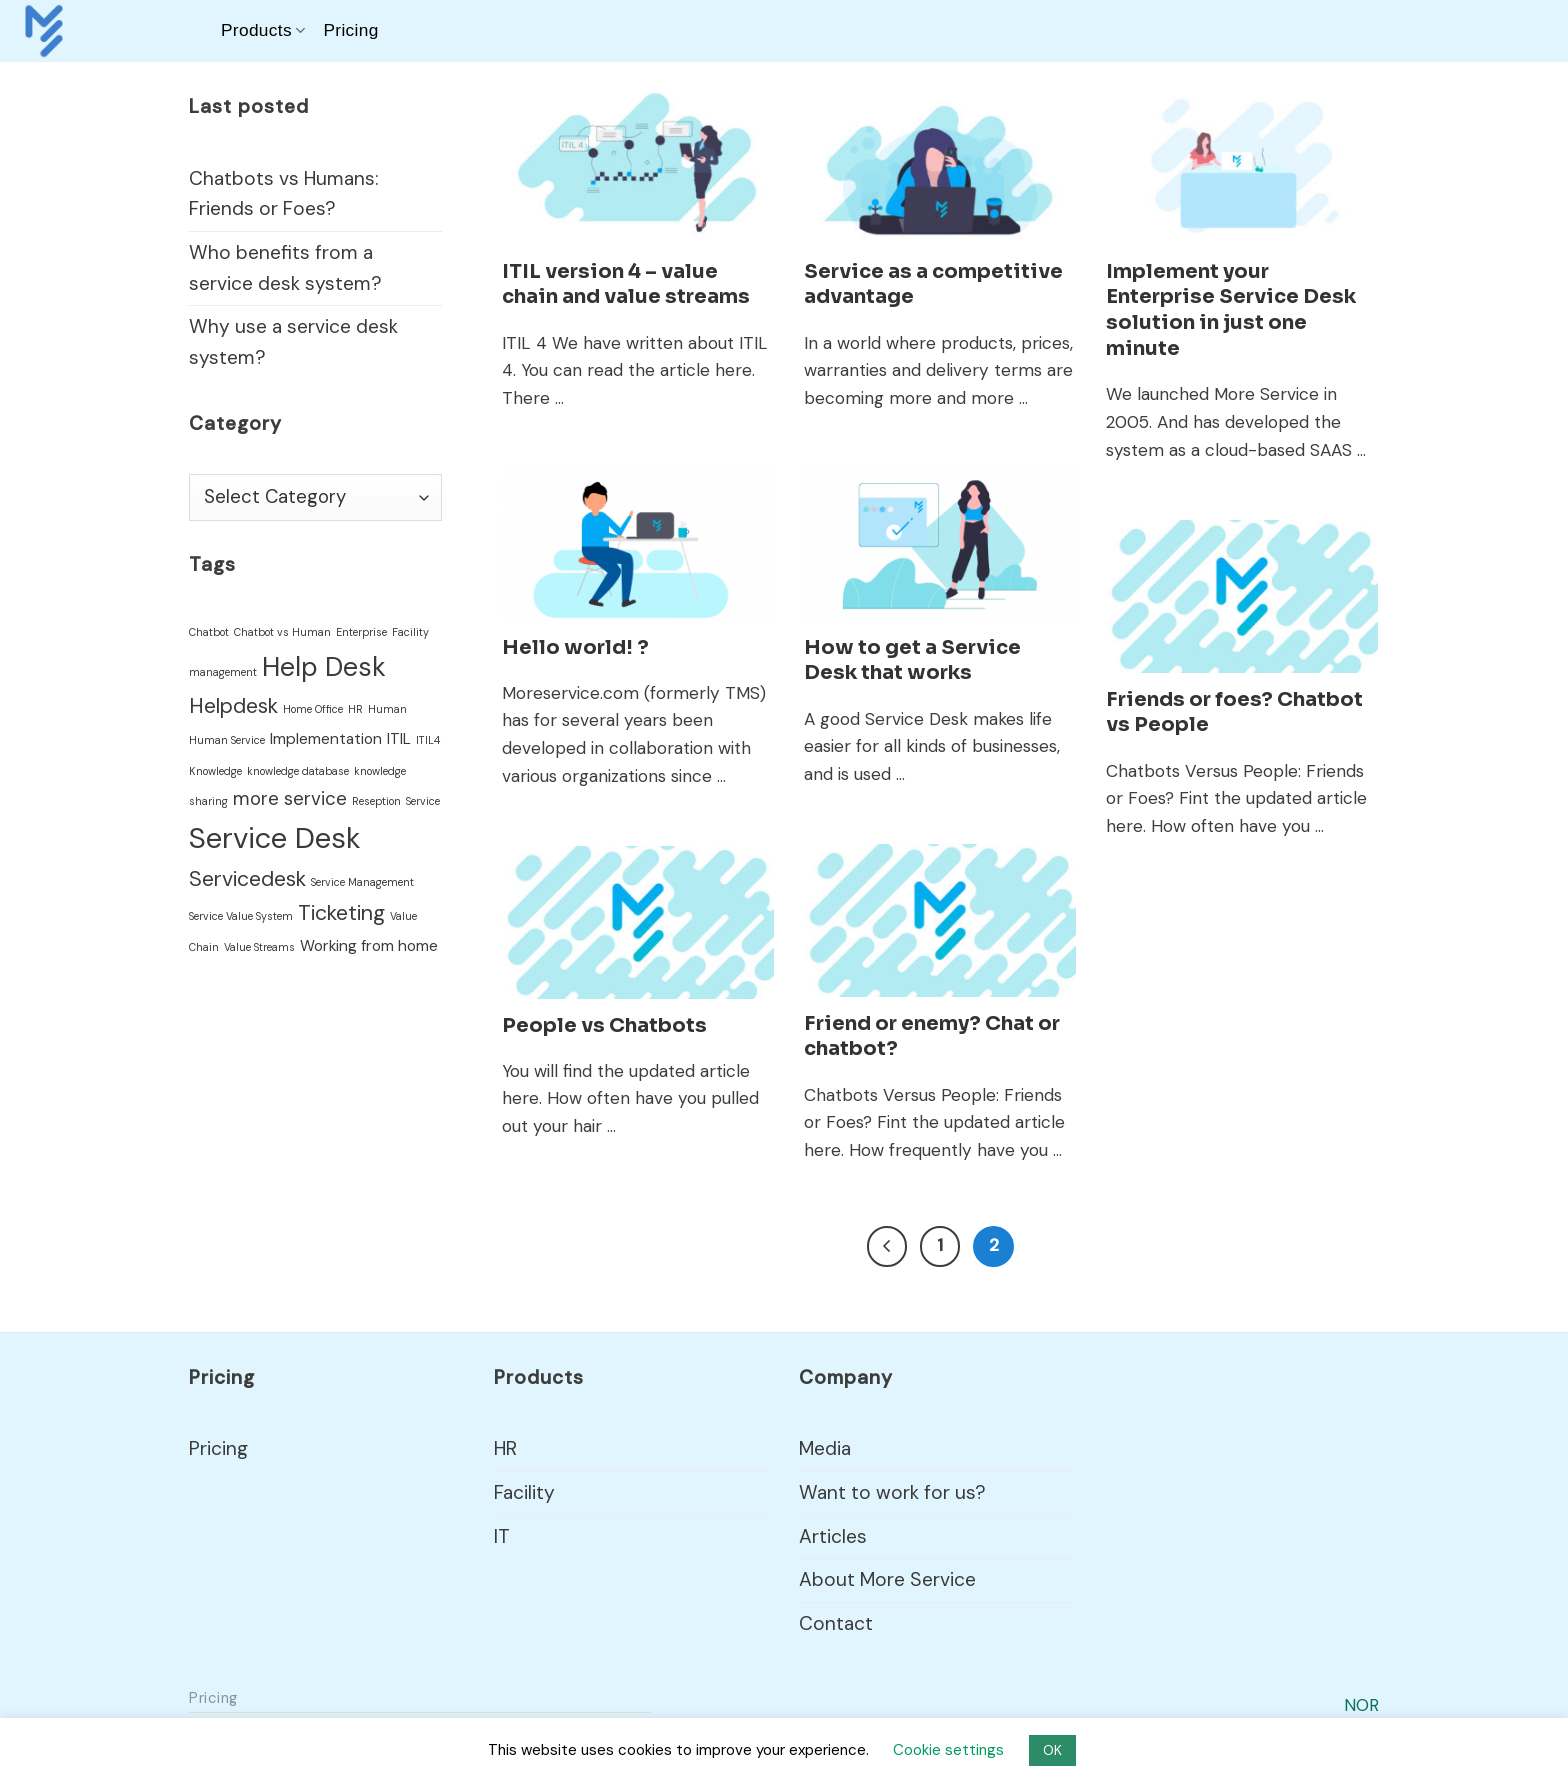 This screenshot has width=1568, height=1783. What do you see at coordinates (313, 709) in the screenshot?
I see `Home Office [Home Office (1 item)]` at bounding box center [313, 709].